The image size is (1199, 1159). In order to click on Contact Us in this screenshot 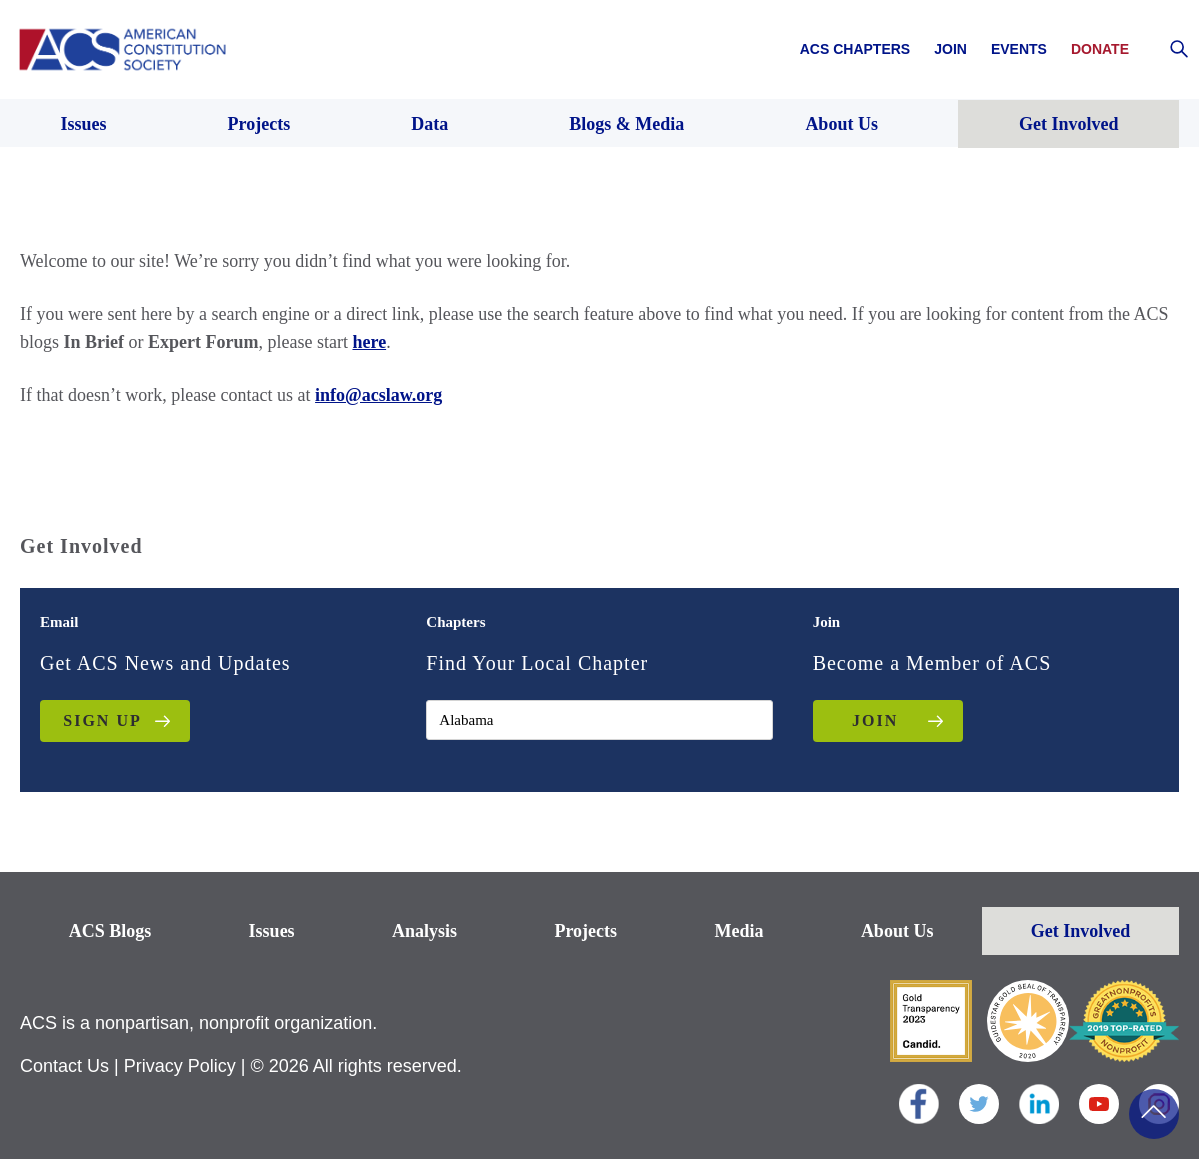, I will do `click(64, 1066)`.